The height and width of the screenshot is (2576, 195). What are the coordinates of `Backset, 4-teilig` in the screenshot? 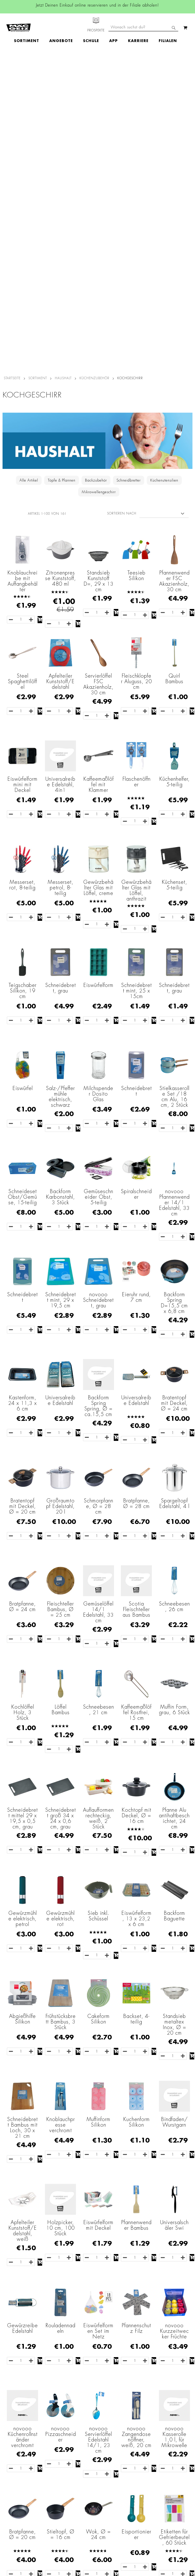 It's located at (136, 1703).